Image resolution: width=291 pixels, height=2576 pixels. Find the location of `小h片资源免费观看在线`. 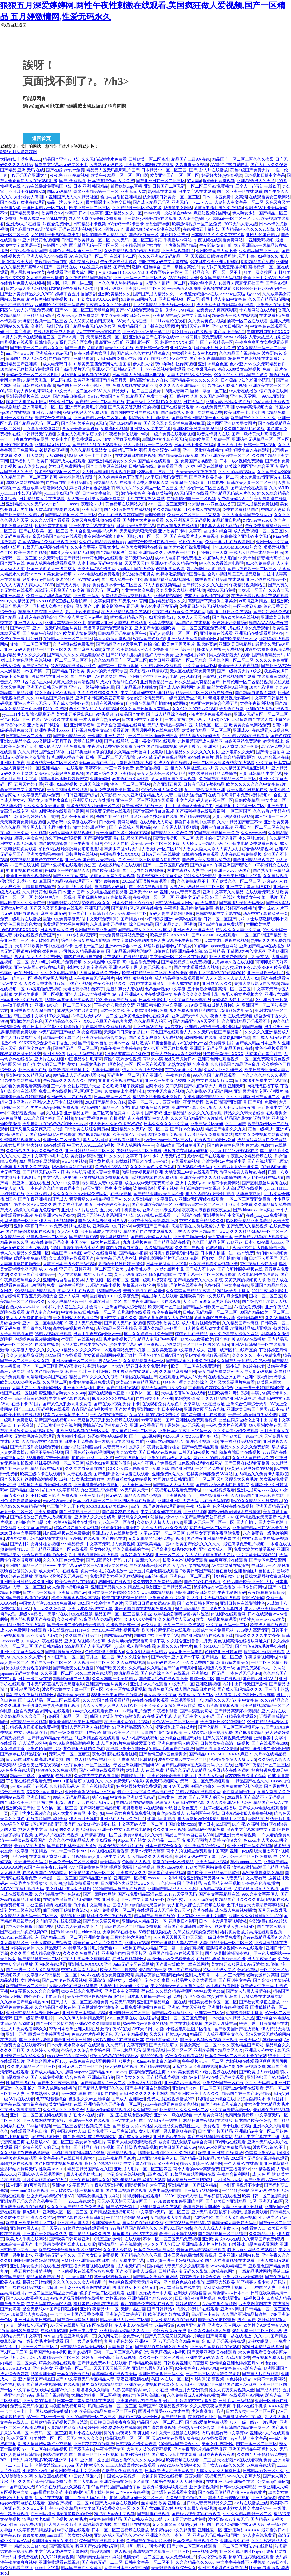

小h片资源免费观看在线 is located at coordinates (210, 714).